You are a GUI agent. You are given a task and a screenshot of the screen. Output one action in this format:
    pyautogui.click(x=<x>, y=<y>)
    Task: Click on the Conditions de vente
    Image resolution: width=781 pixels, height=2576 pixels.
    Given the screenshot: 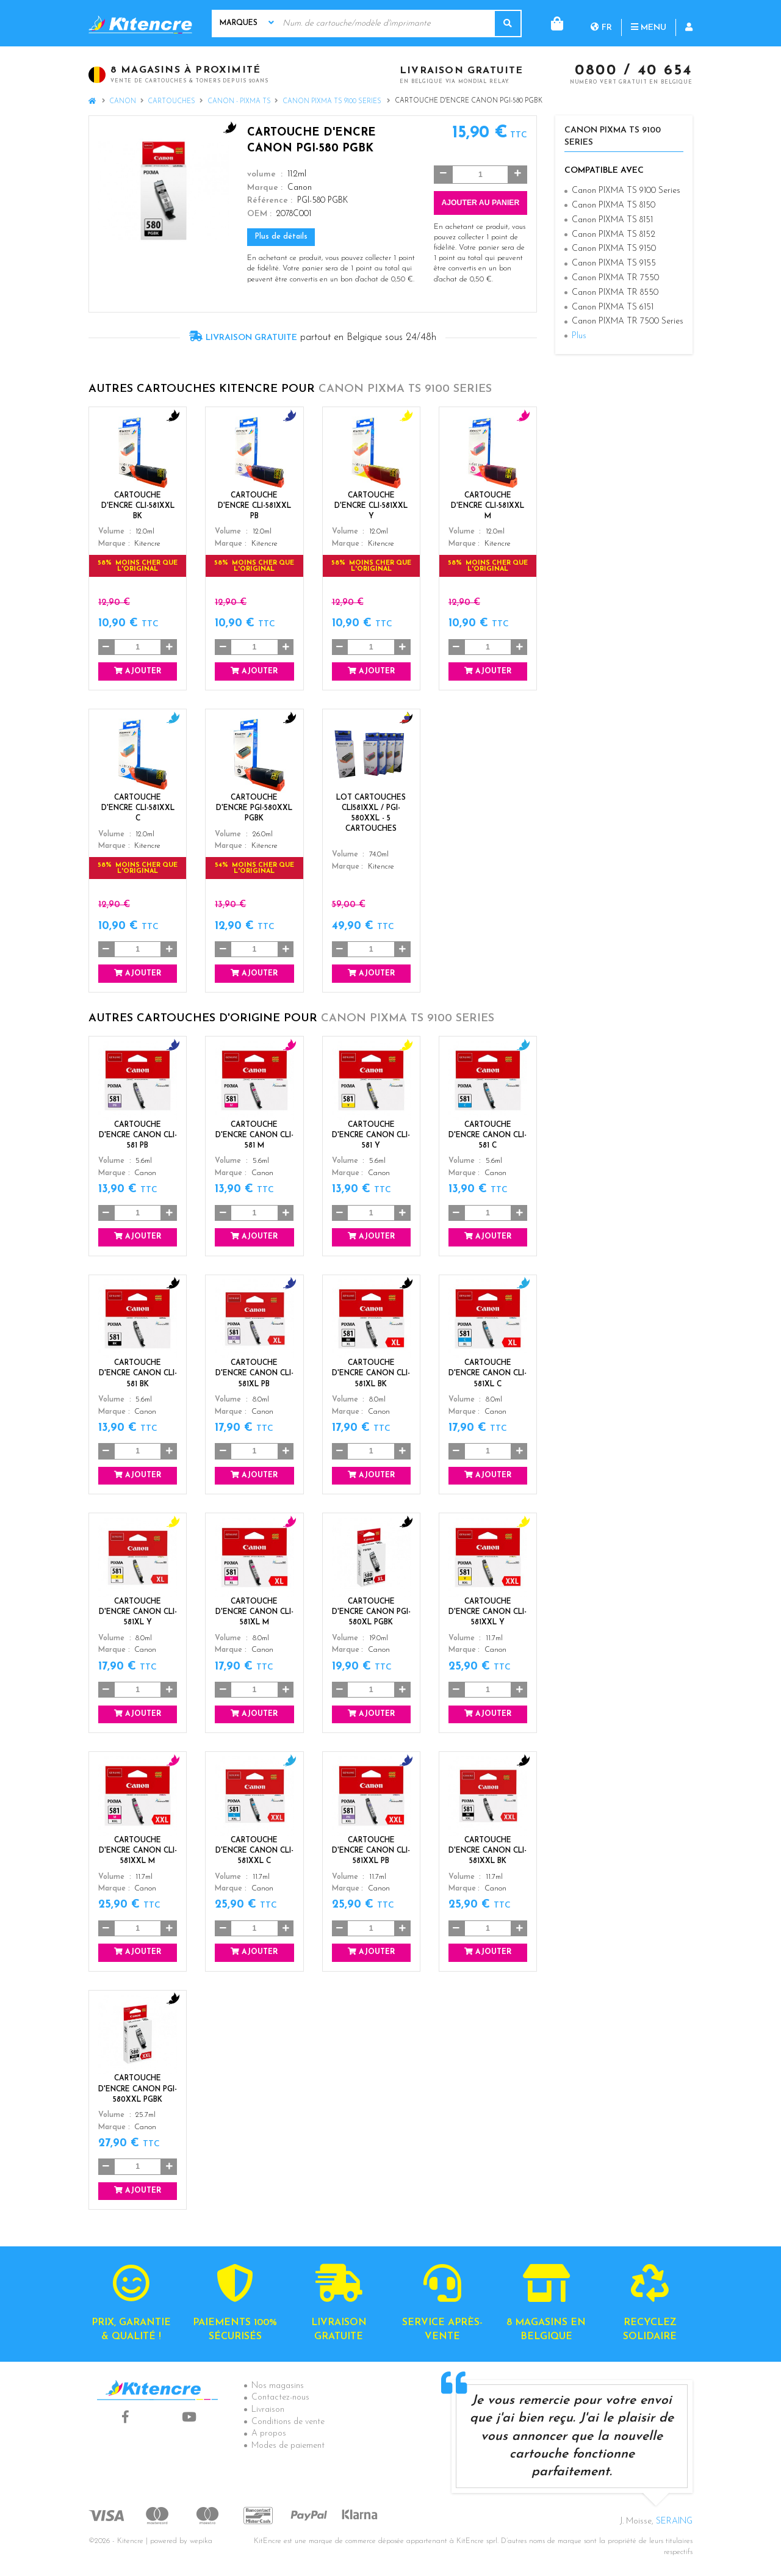 What is the action you would take?
    pyautogui.click(x=288, y=2421)
    